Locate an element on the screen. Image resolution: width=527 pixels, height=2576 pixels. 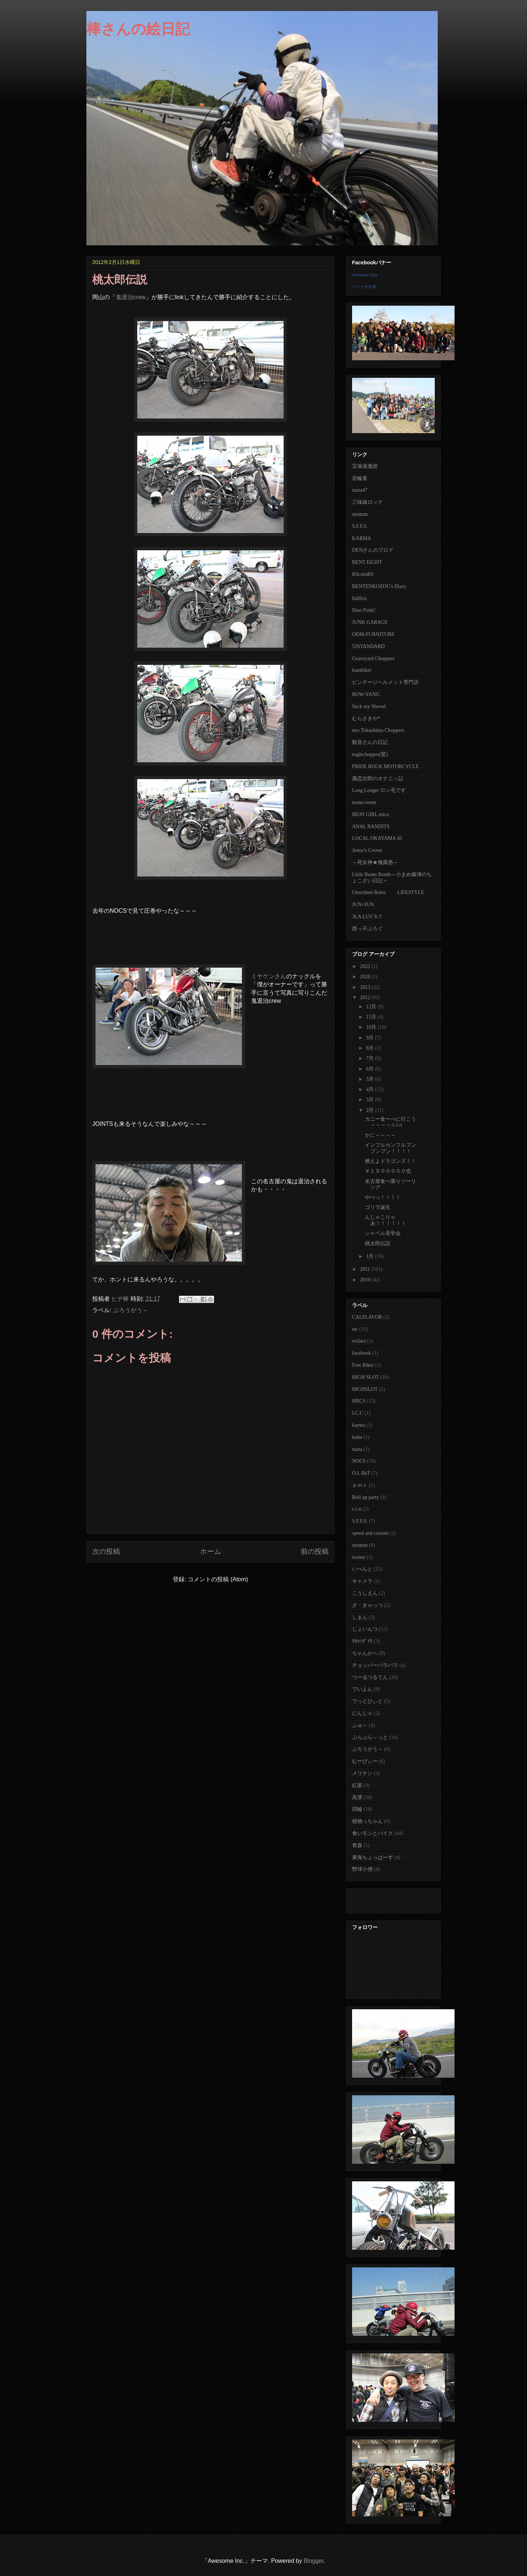
mano-room is located at coordinates (364, 802).